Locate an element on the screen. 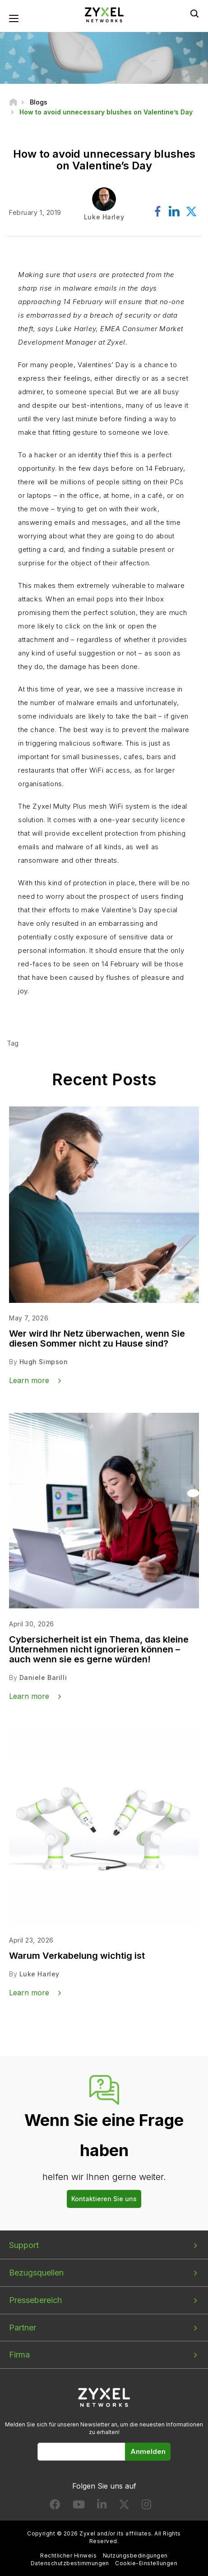  Find out more is located at coordinates (60, 1022).